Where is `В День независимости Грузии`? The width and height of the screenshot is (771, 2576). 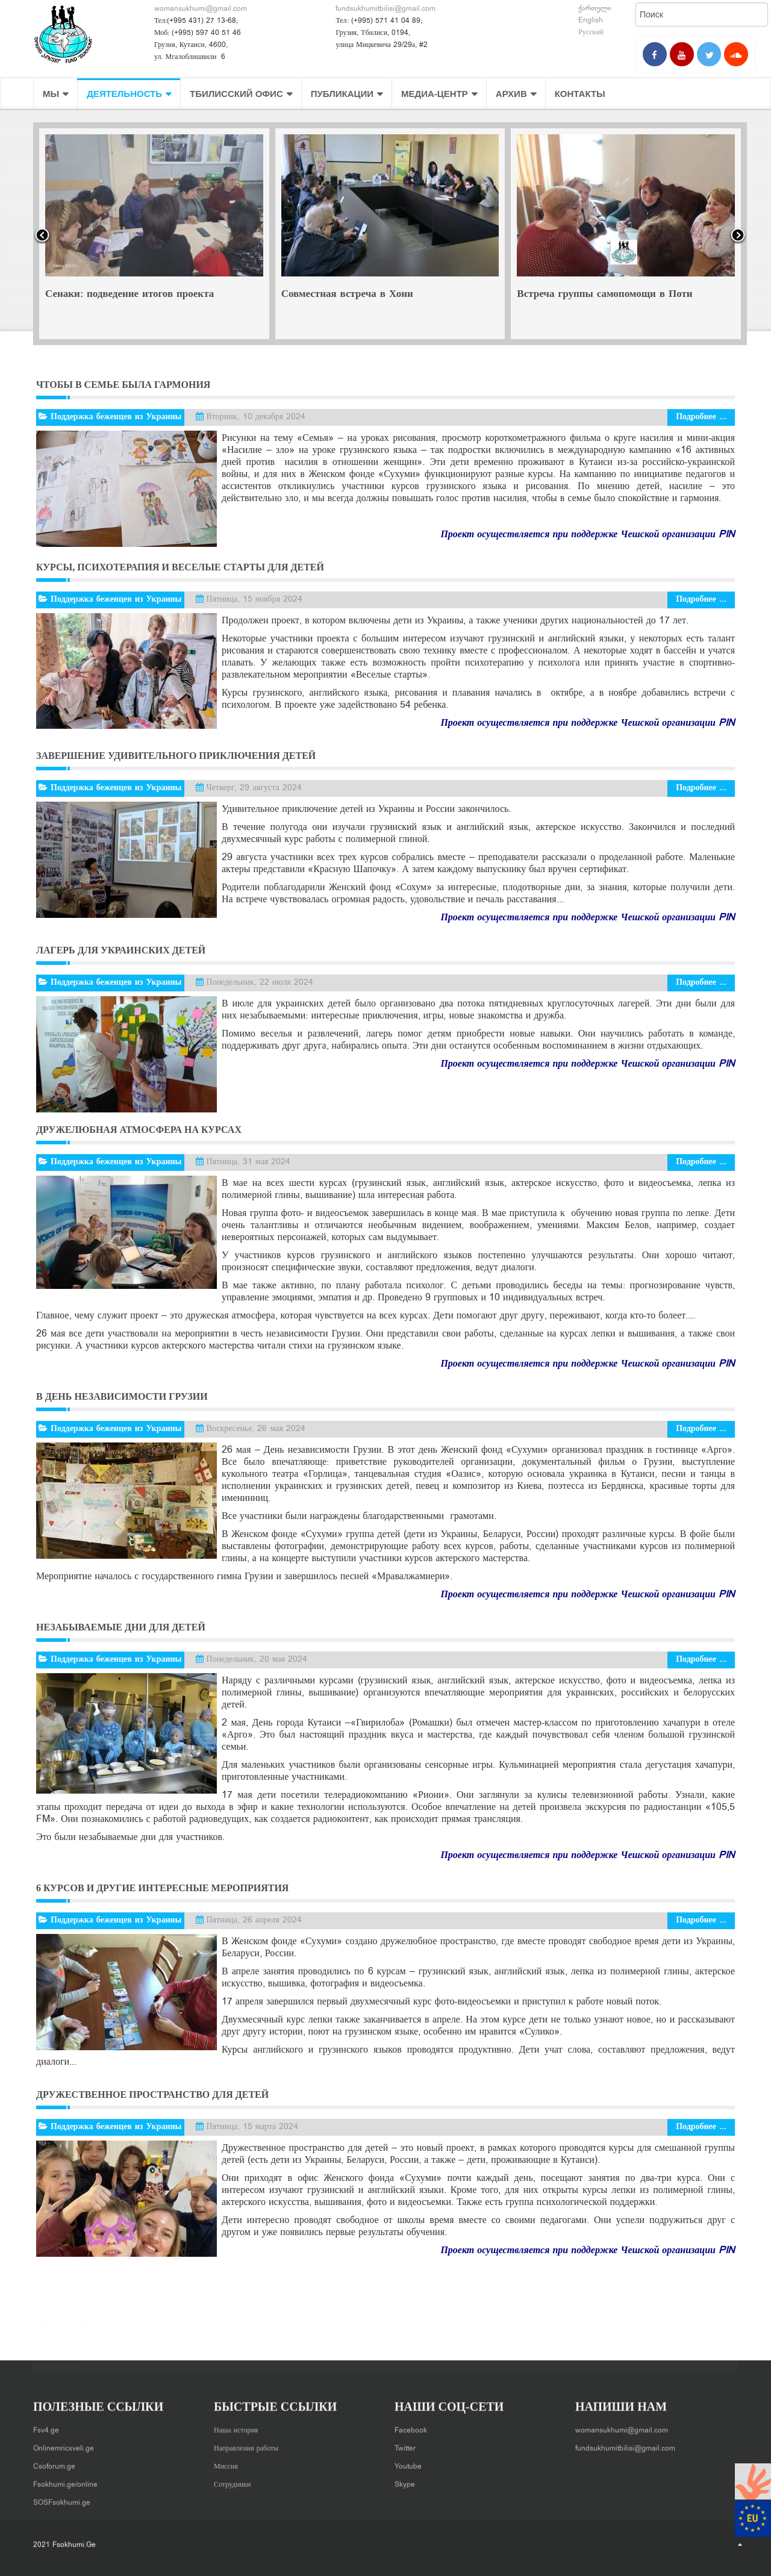 В День независимости Грузии is located at coordinates (122, 1396).